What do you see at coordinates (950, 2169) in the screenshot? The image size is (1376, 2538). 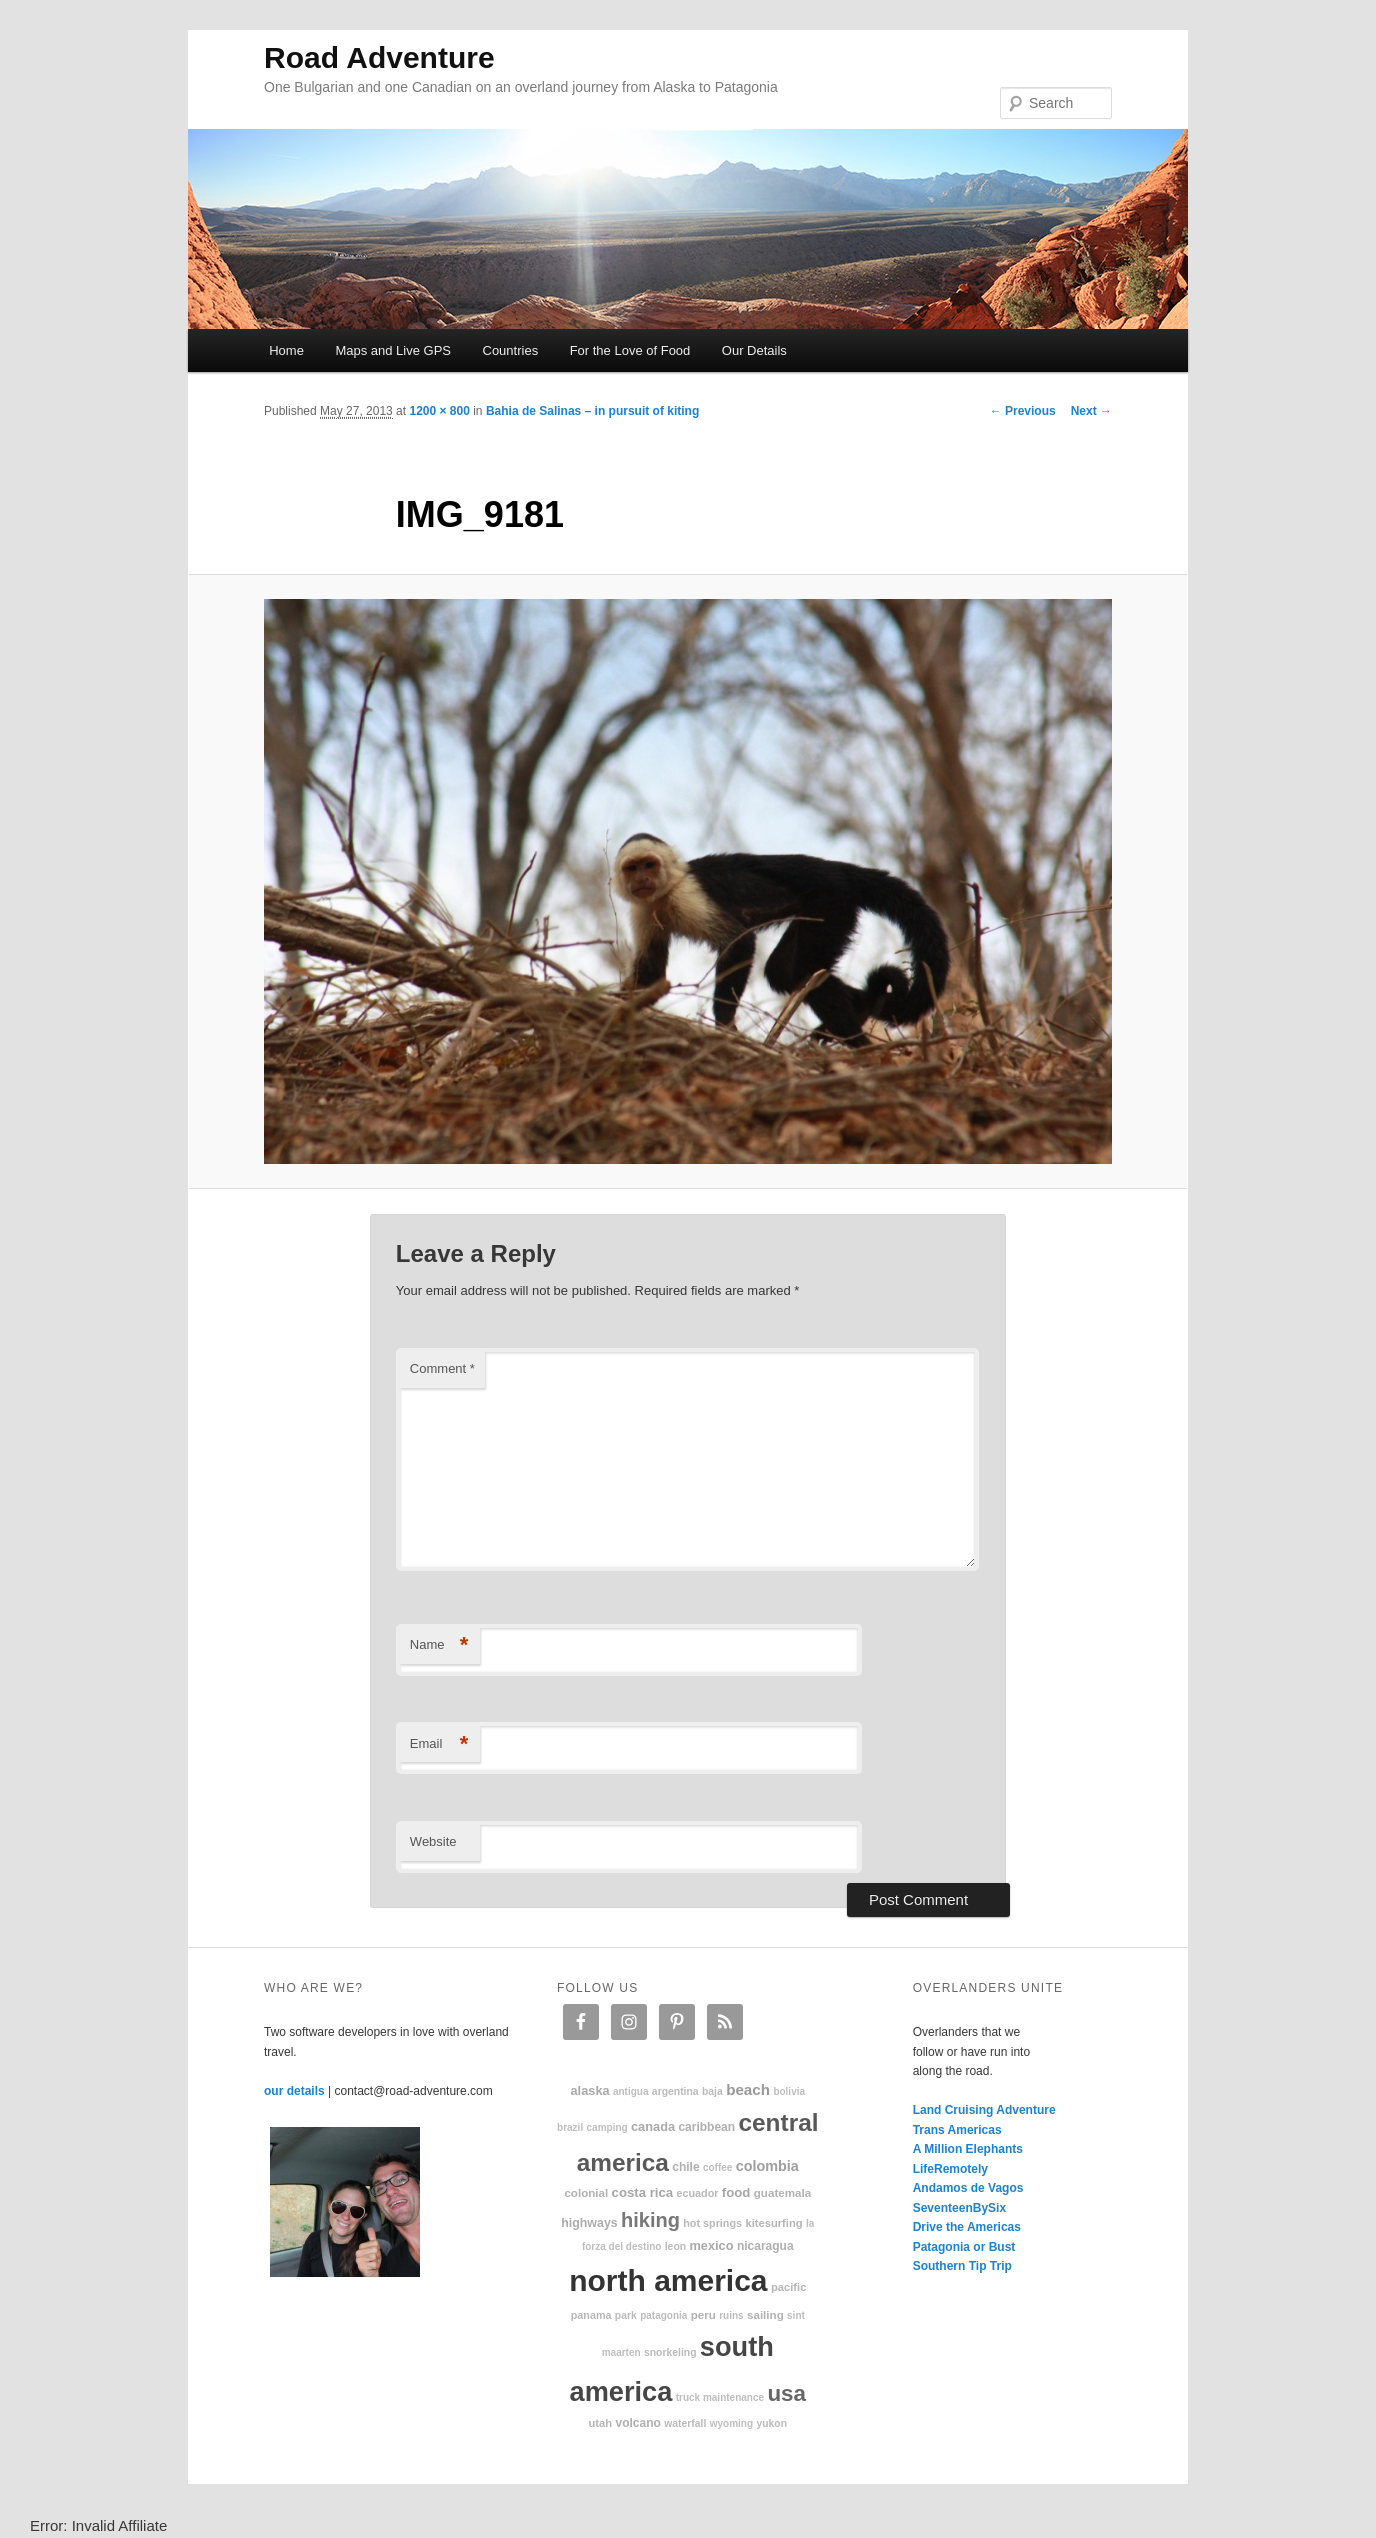 I see `LifeRemotely` at bounding box center [950, 2169].